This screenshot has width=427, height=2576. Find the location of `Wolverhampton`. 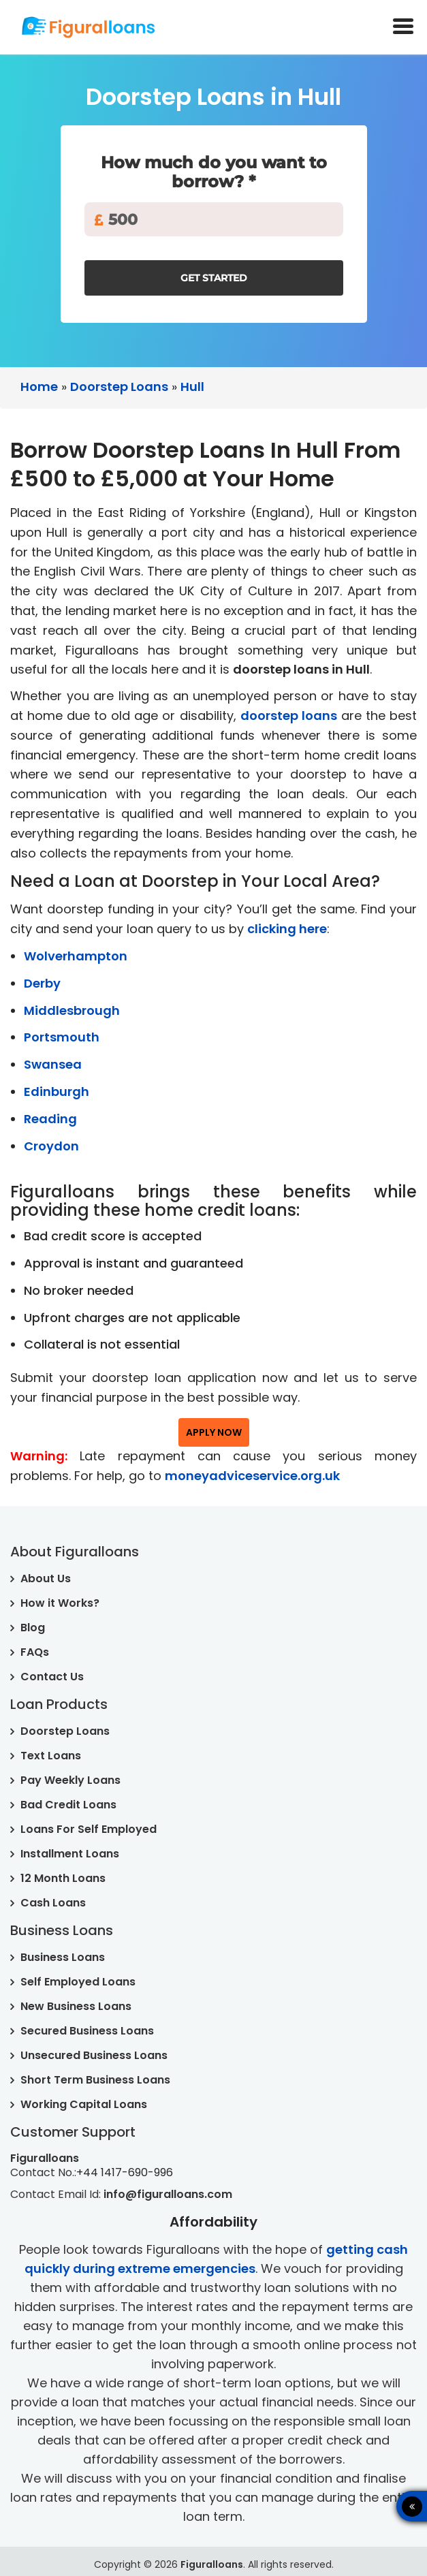

Wolverhampton is located at coordinates (75, 955).